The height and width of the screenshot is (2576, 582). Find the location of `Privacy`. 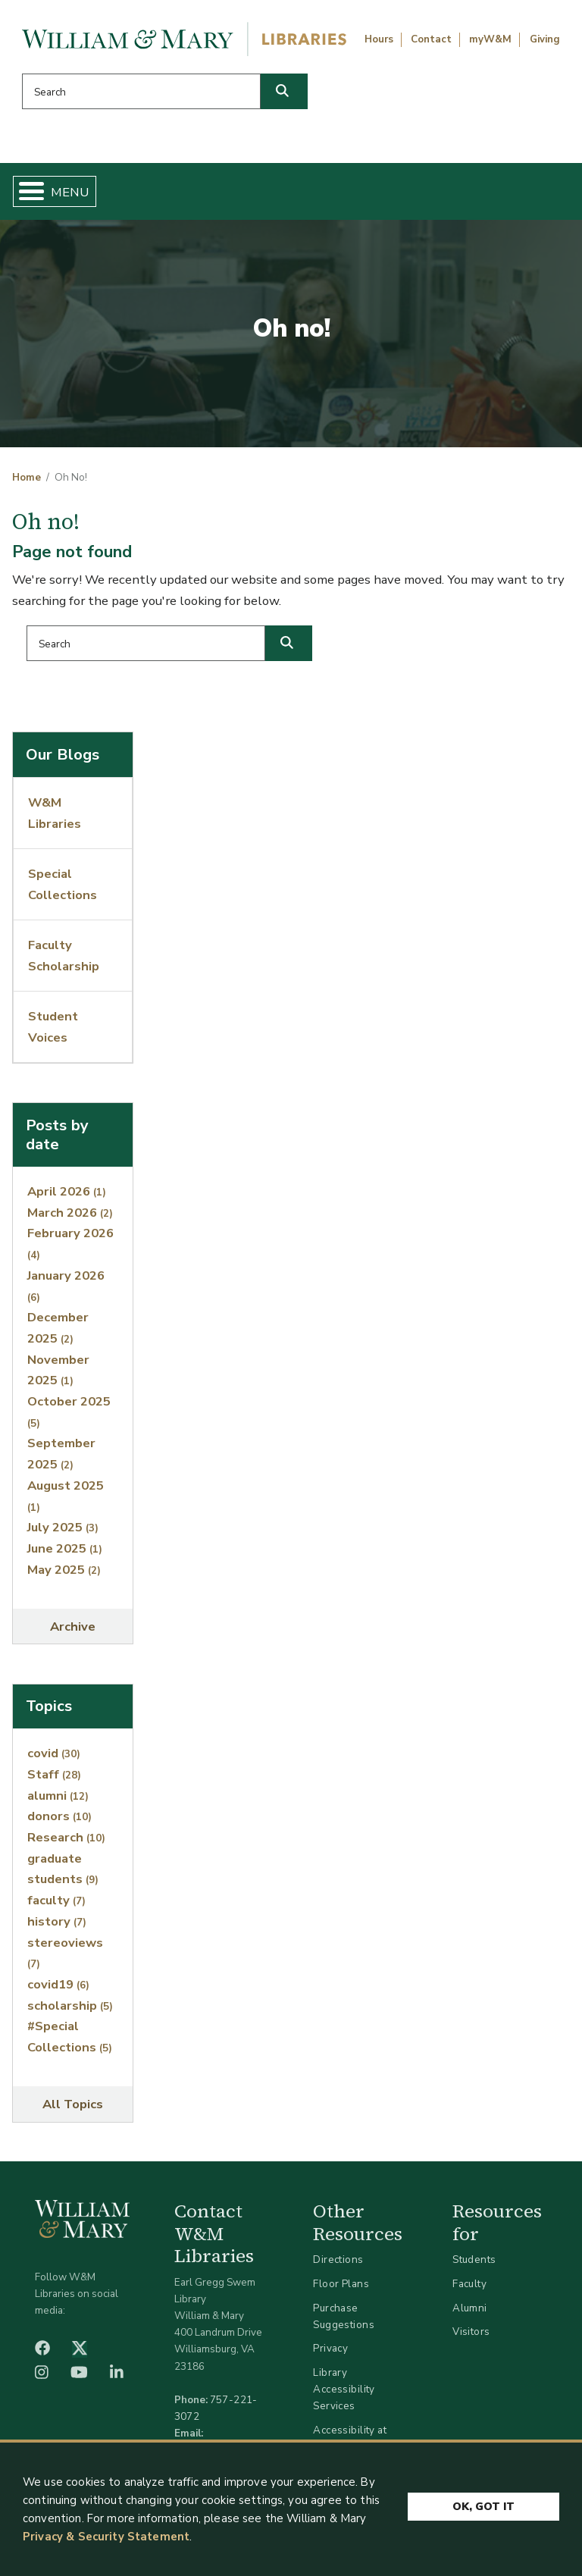

Privacy is located at coordinates (330, 2348).